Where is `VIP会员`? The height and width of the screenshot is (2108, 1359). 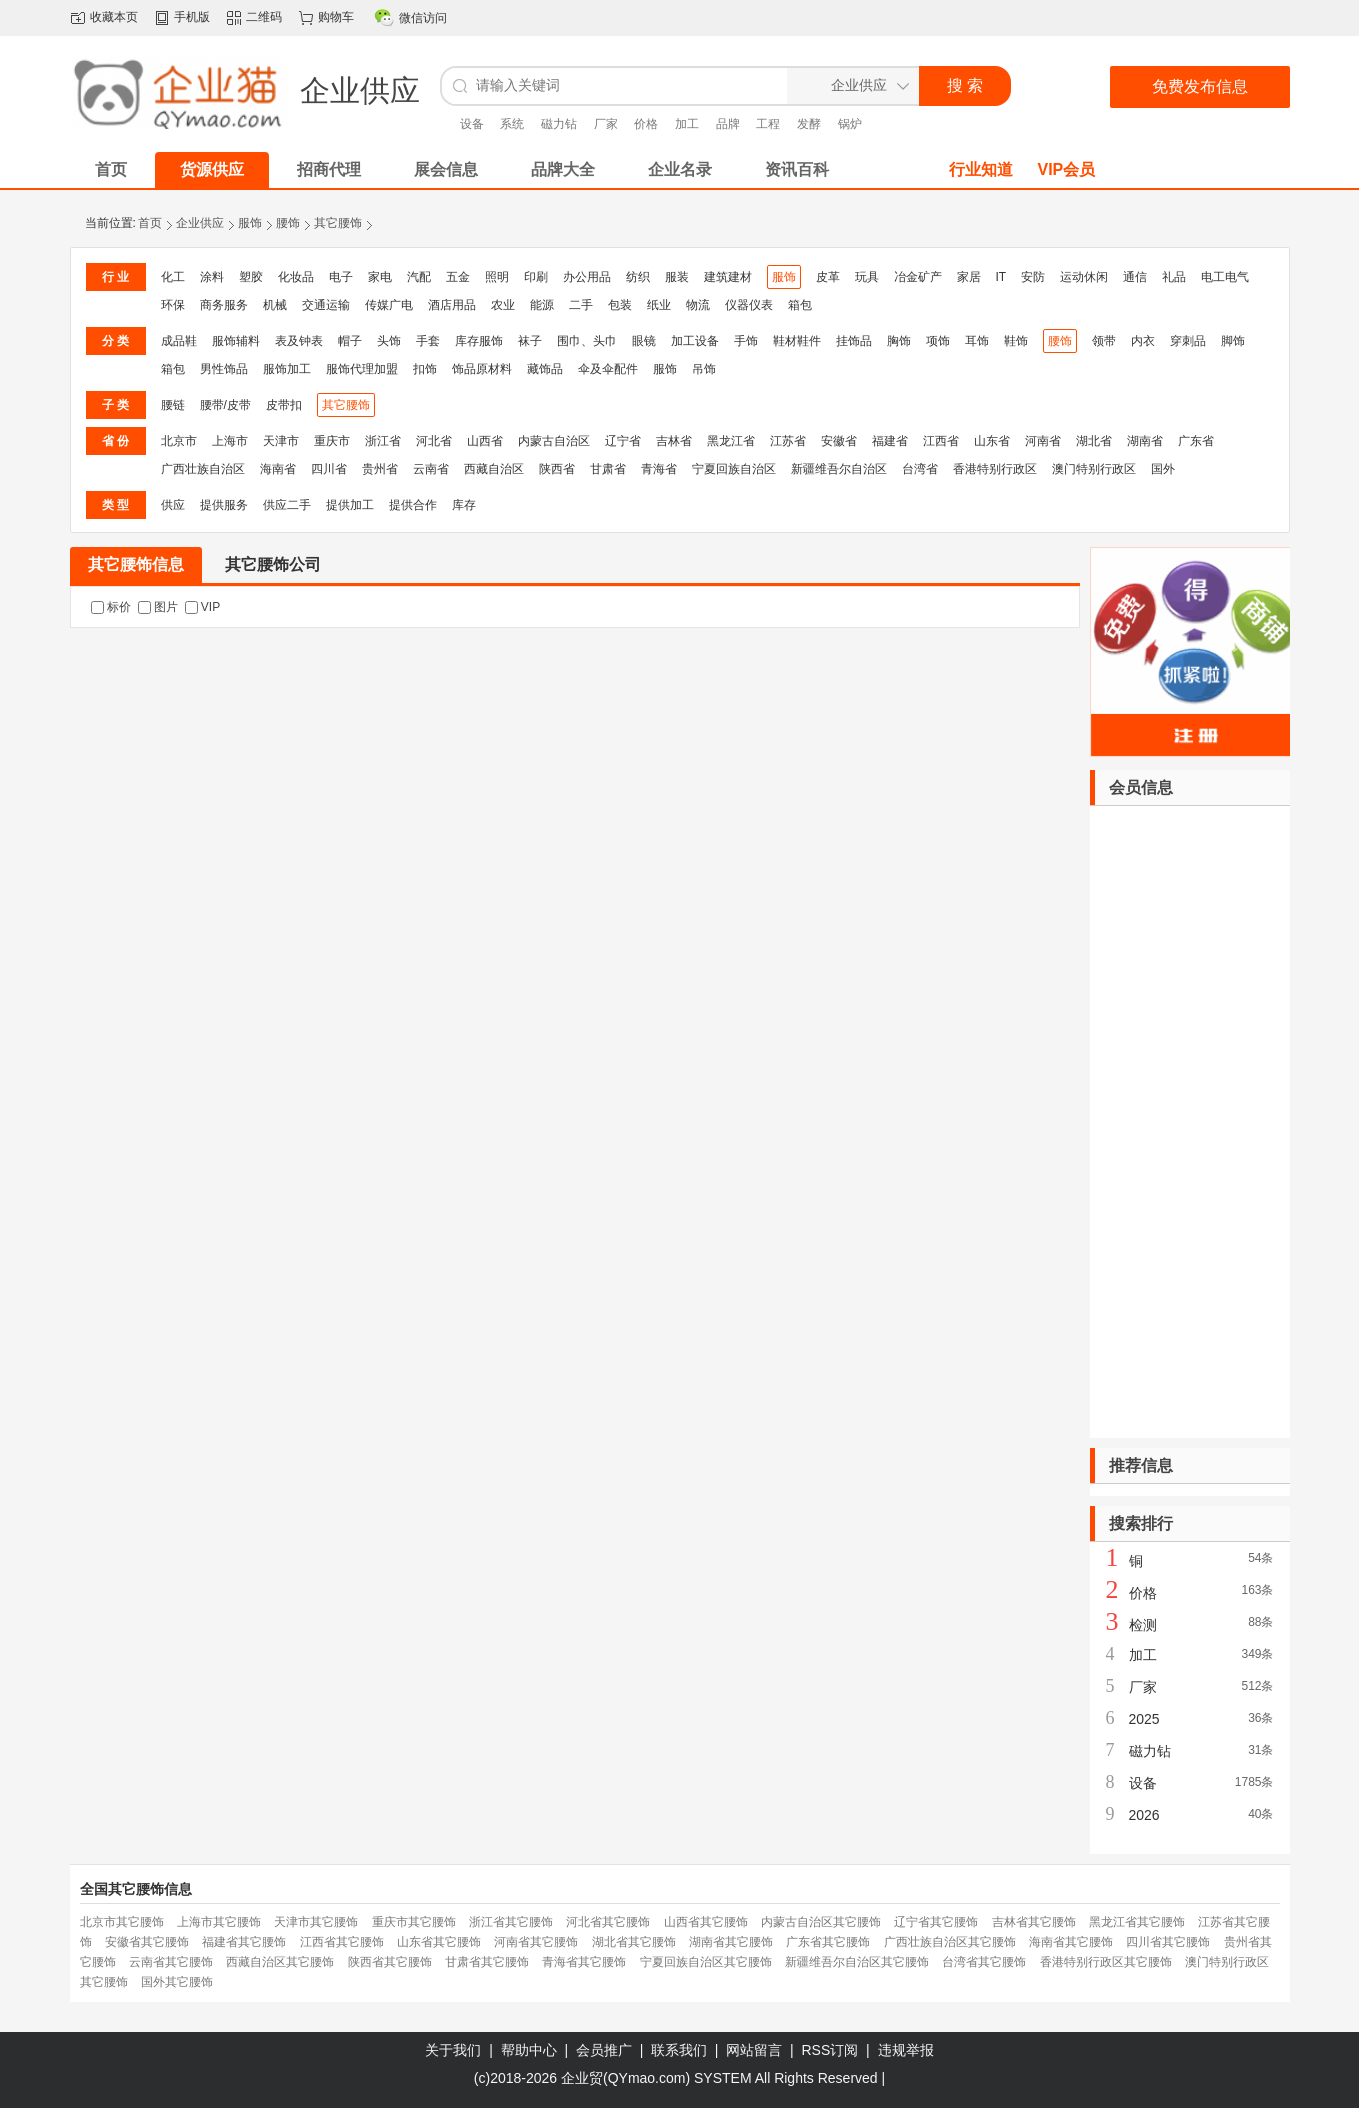
VIP会员 is located at coordinates (1067, 169).